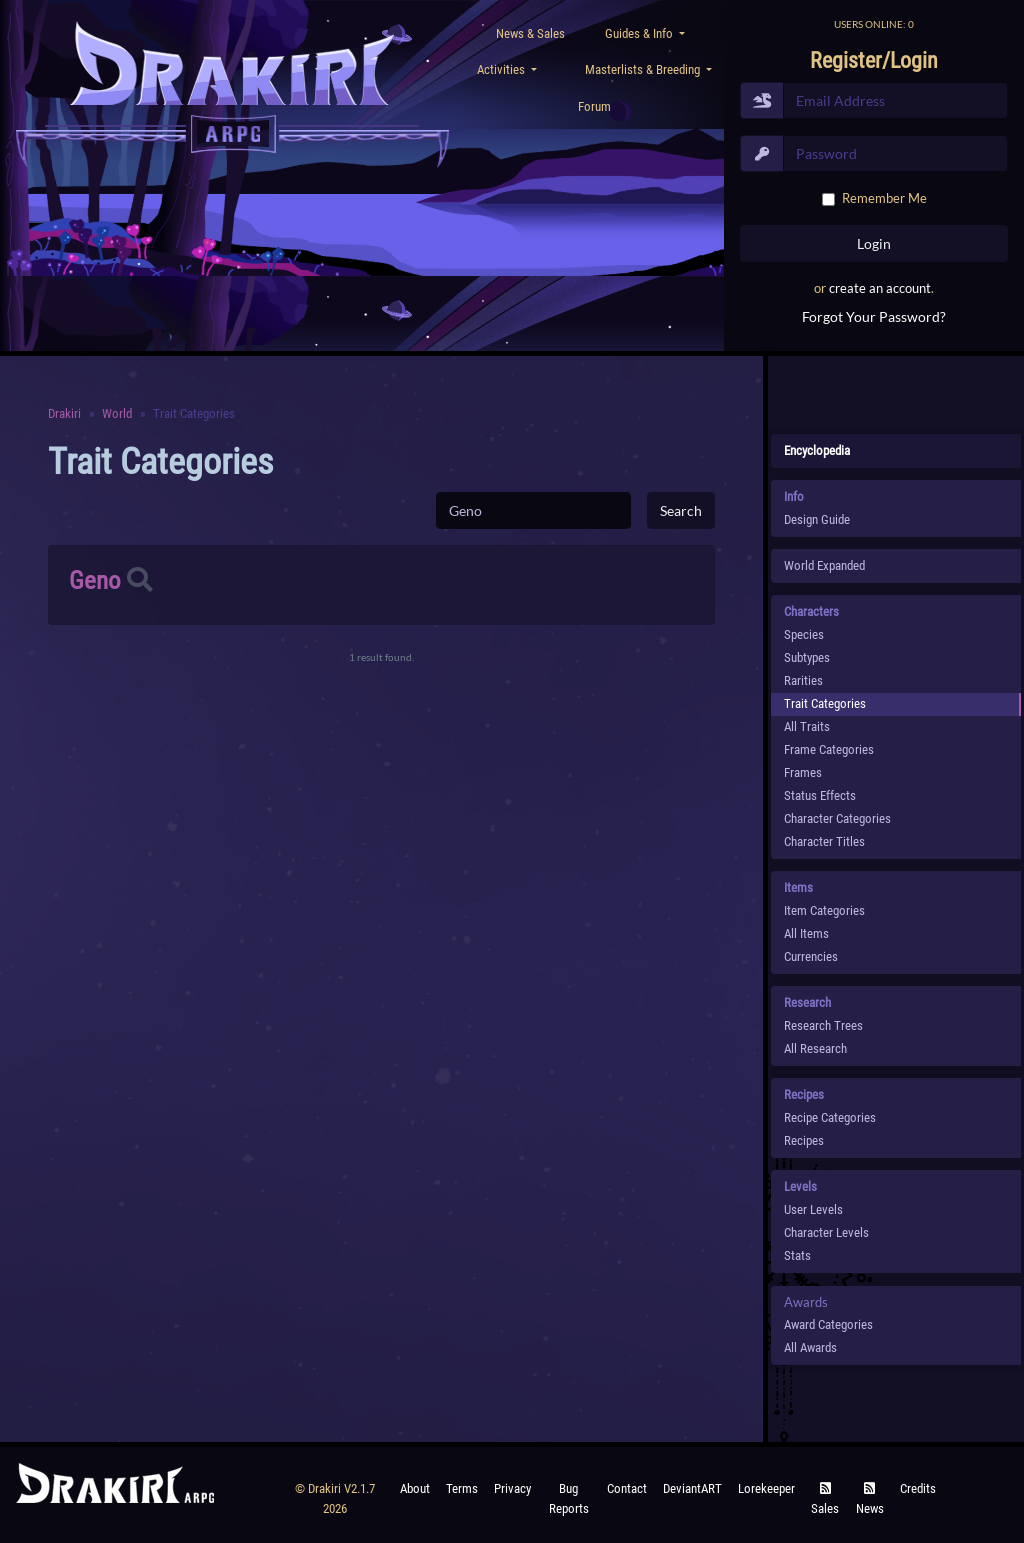  What do you see at coordinates (811, 956) in the screenshot?
I see `Currencies` at bounding box center [811, 956].